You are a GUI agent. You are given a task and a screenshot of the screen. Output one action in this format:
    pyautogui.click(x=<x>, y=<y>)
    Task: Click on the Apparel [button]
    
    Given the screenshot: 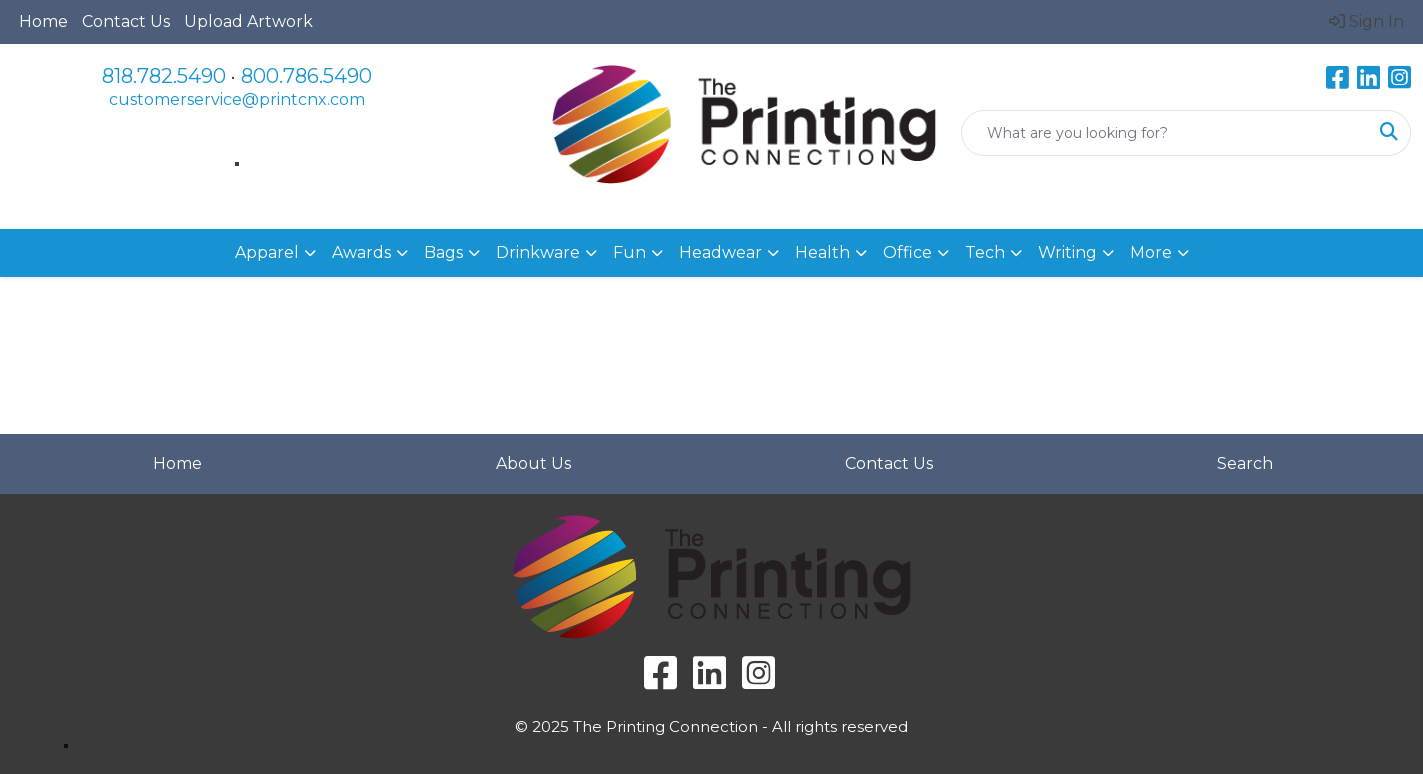 What is the action you would take?
    pyautogui.click(x=267, y=252)
    